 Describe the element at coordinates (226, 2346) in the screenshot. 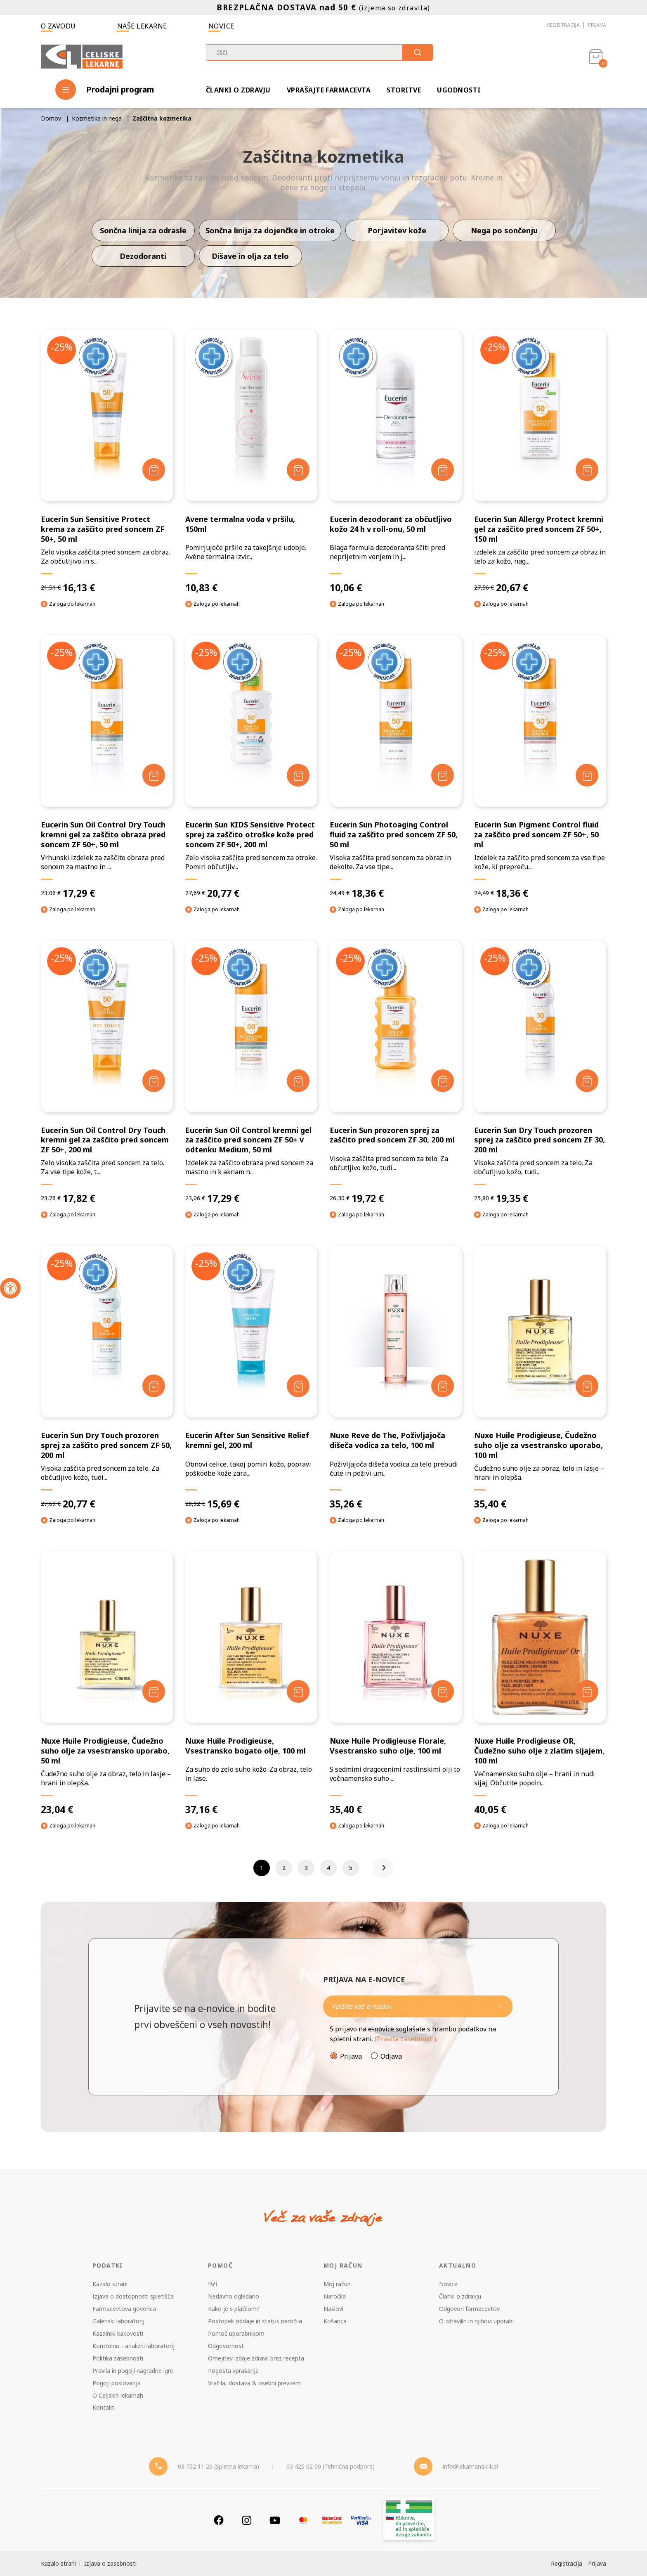

I see `Odgovornost` at that location.